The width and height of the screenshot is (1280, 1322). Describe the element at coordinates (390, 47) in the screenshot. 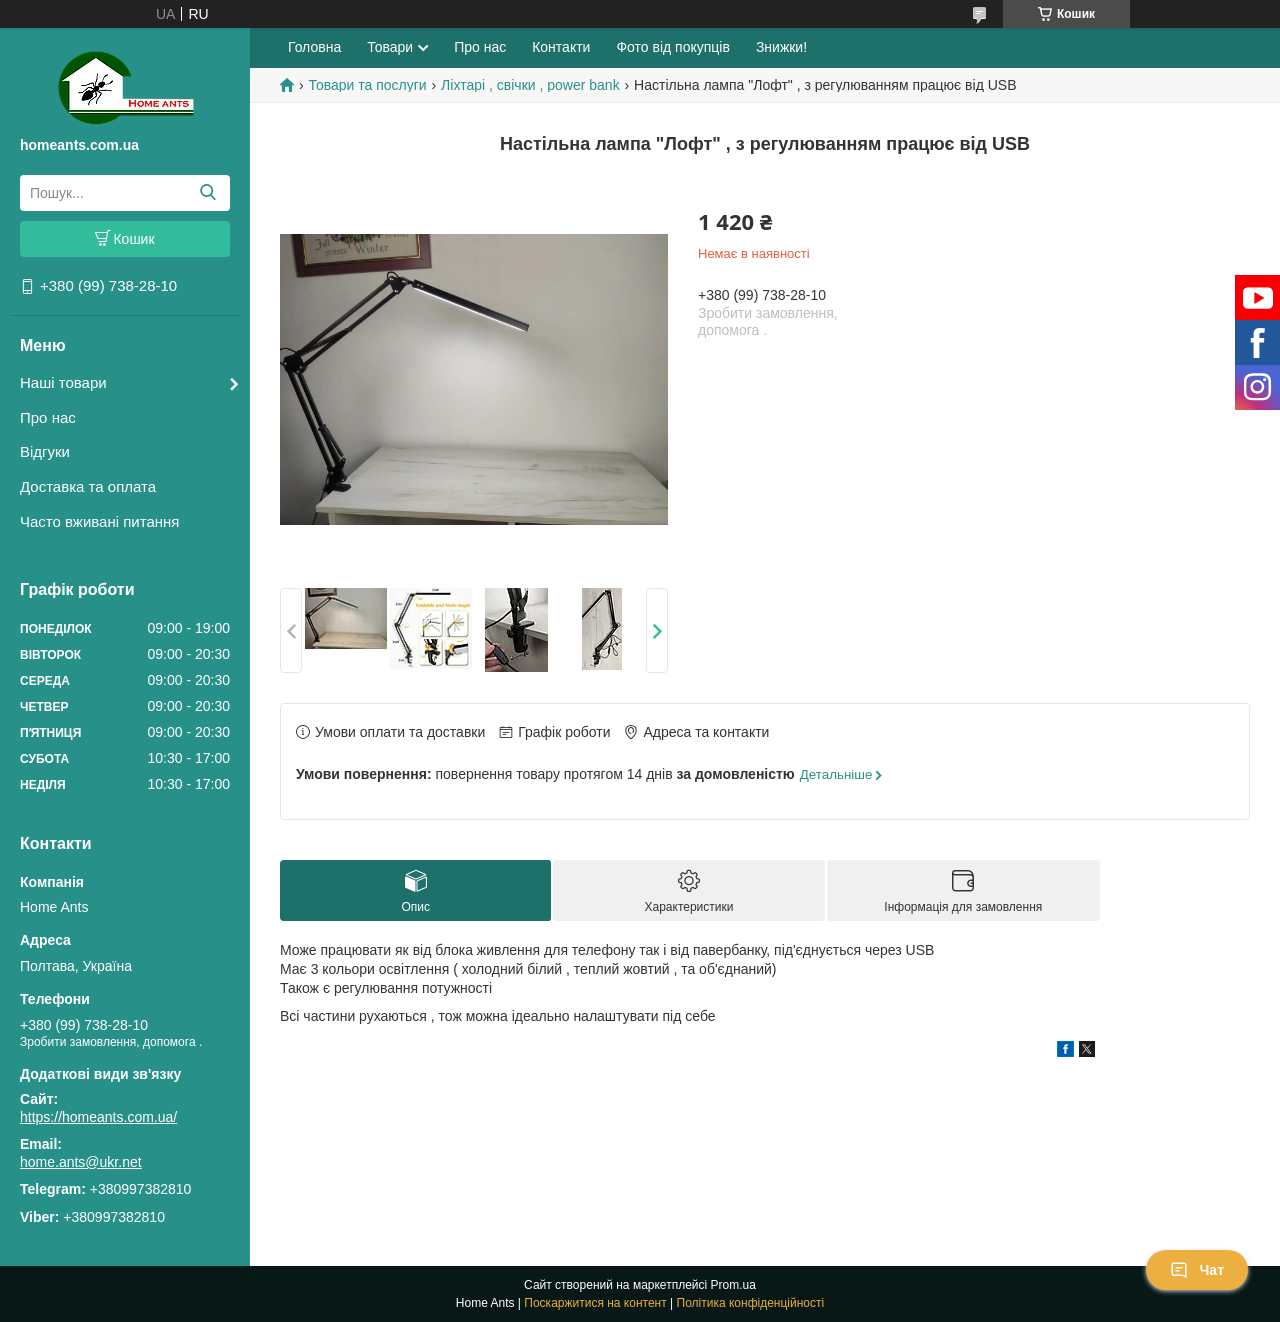

I see `Товари` at that location.